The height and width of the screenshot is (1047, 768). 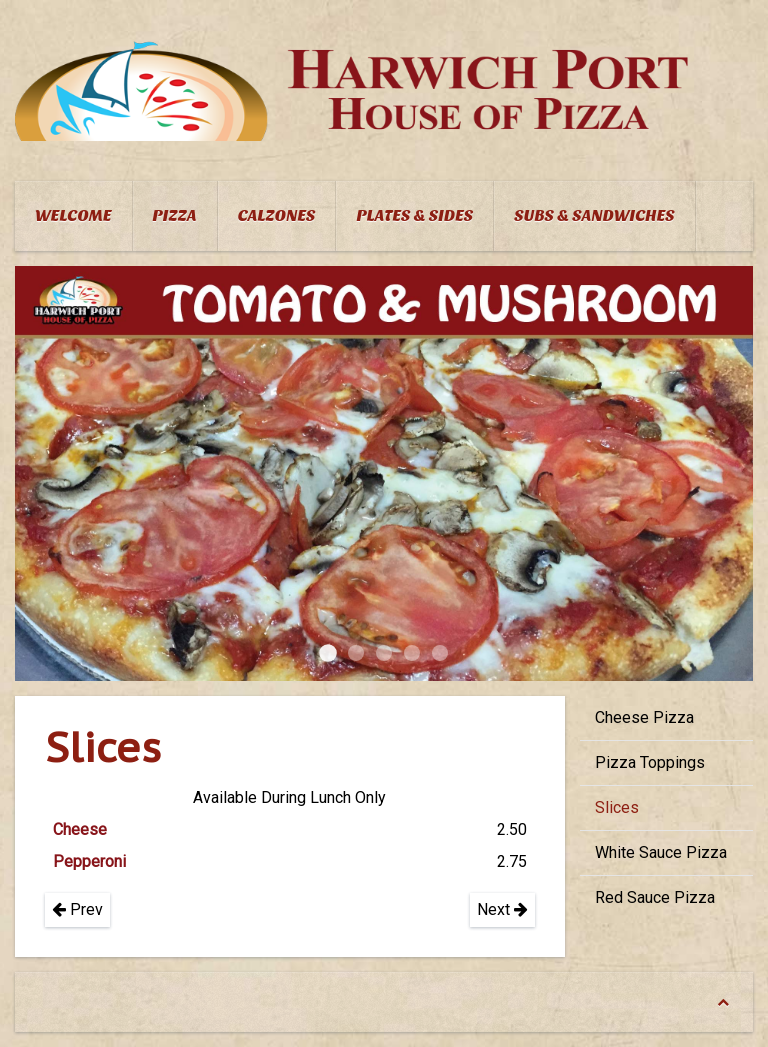 I want to click on Next, so click(x=502, y=909).